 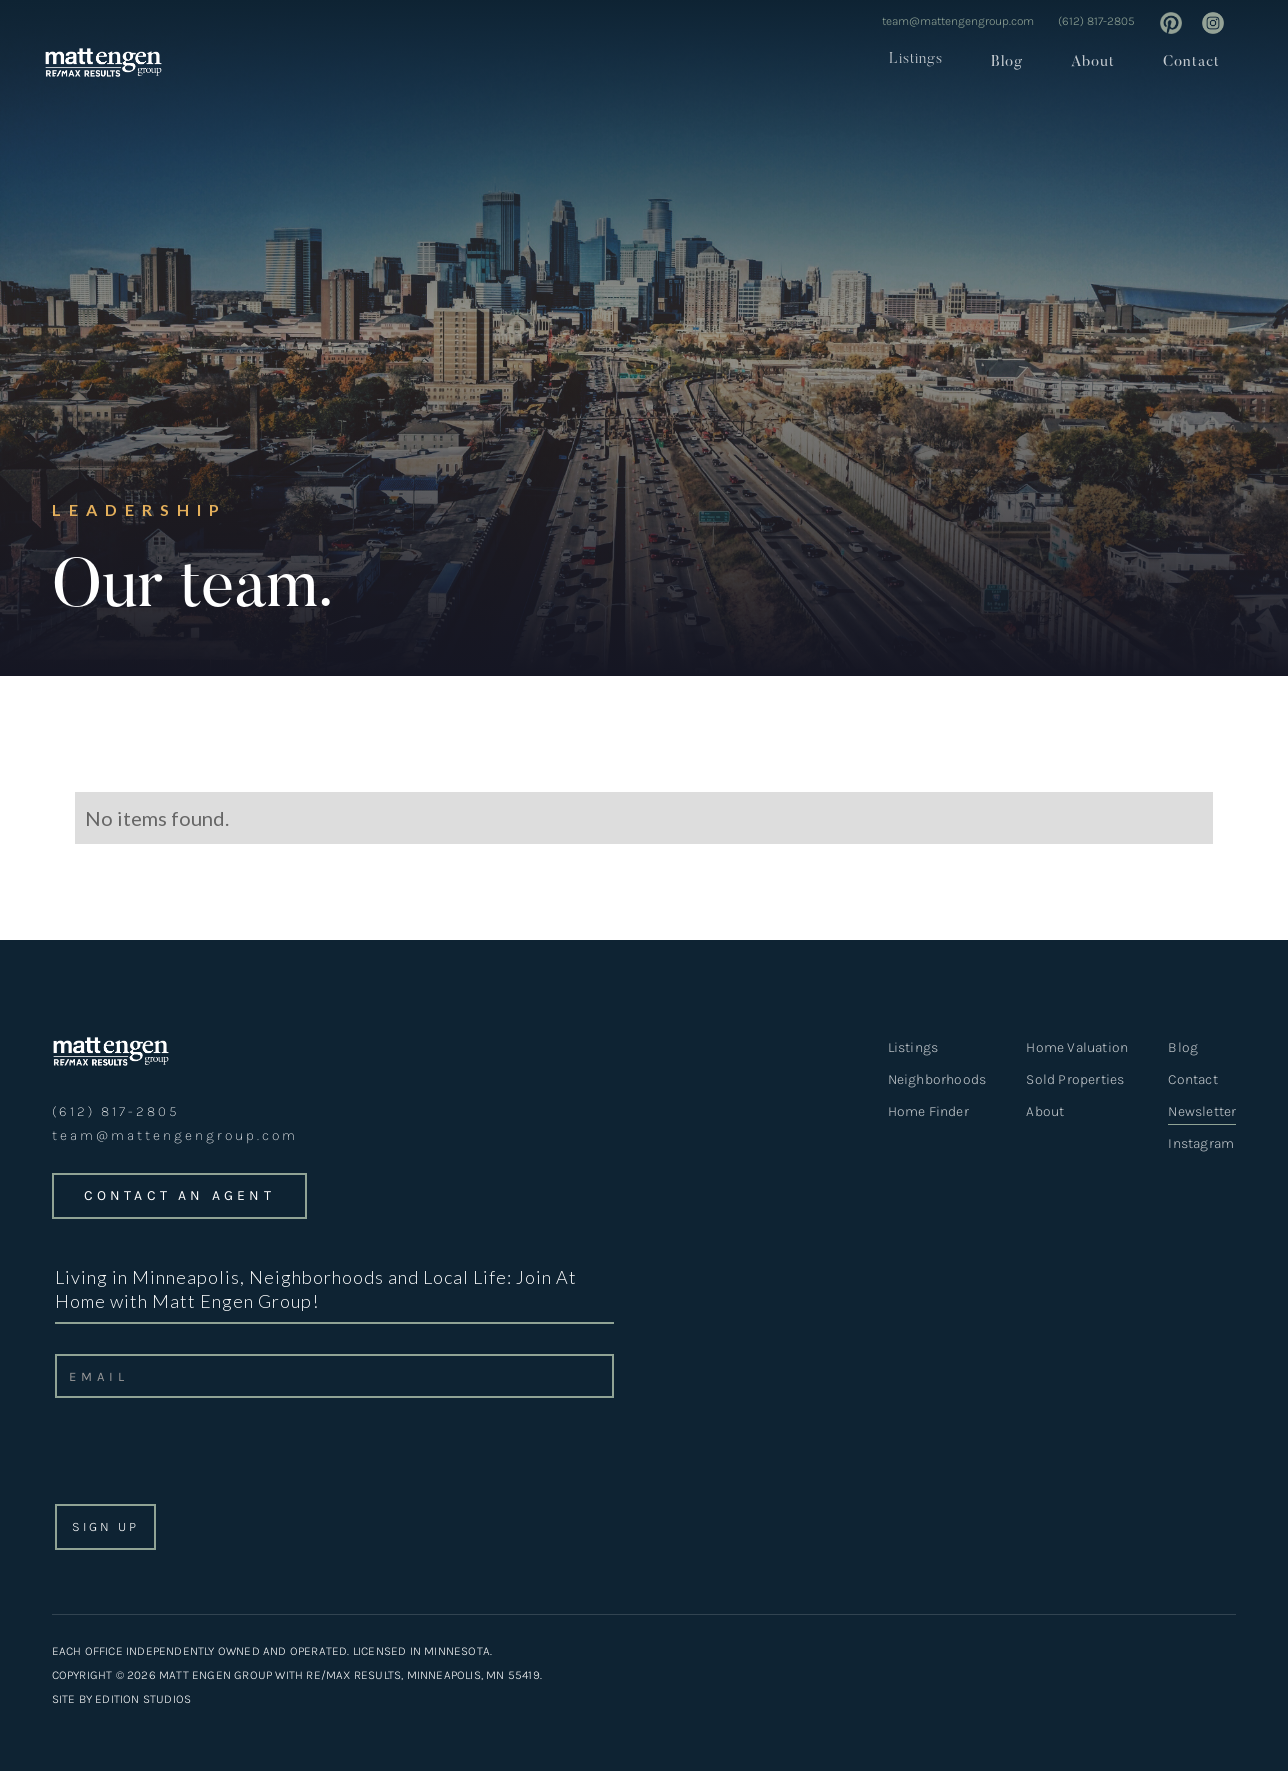 I want to click on team@mattengengroup.com, so click(x=958, y=21).